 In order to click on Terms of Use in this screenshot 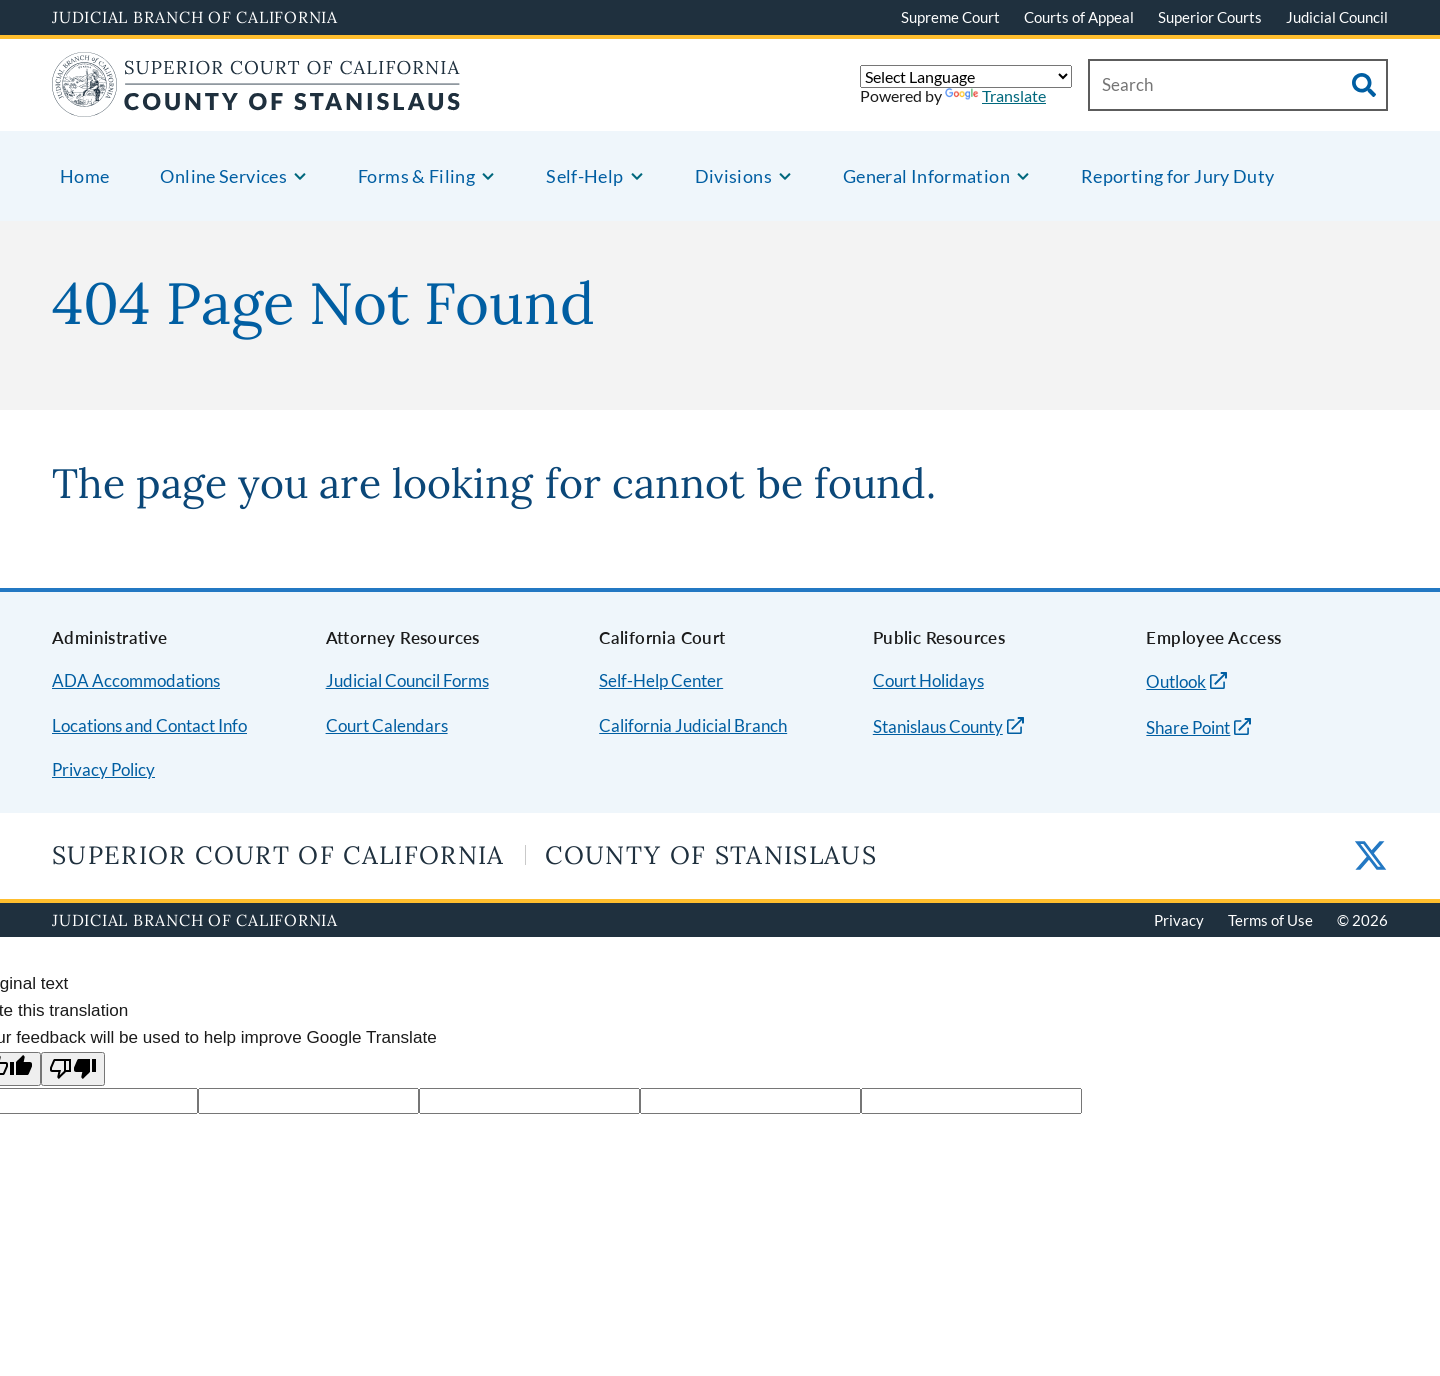, I will do `click(1270, 920)`.